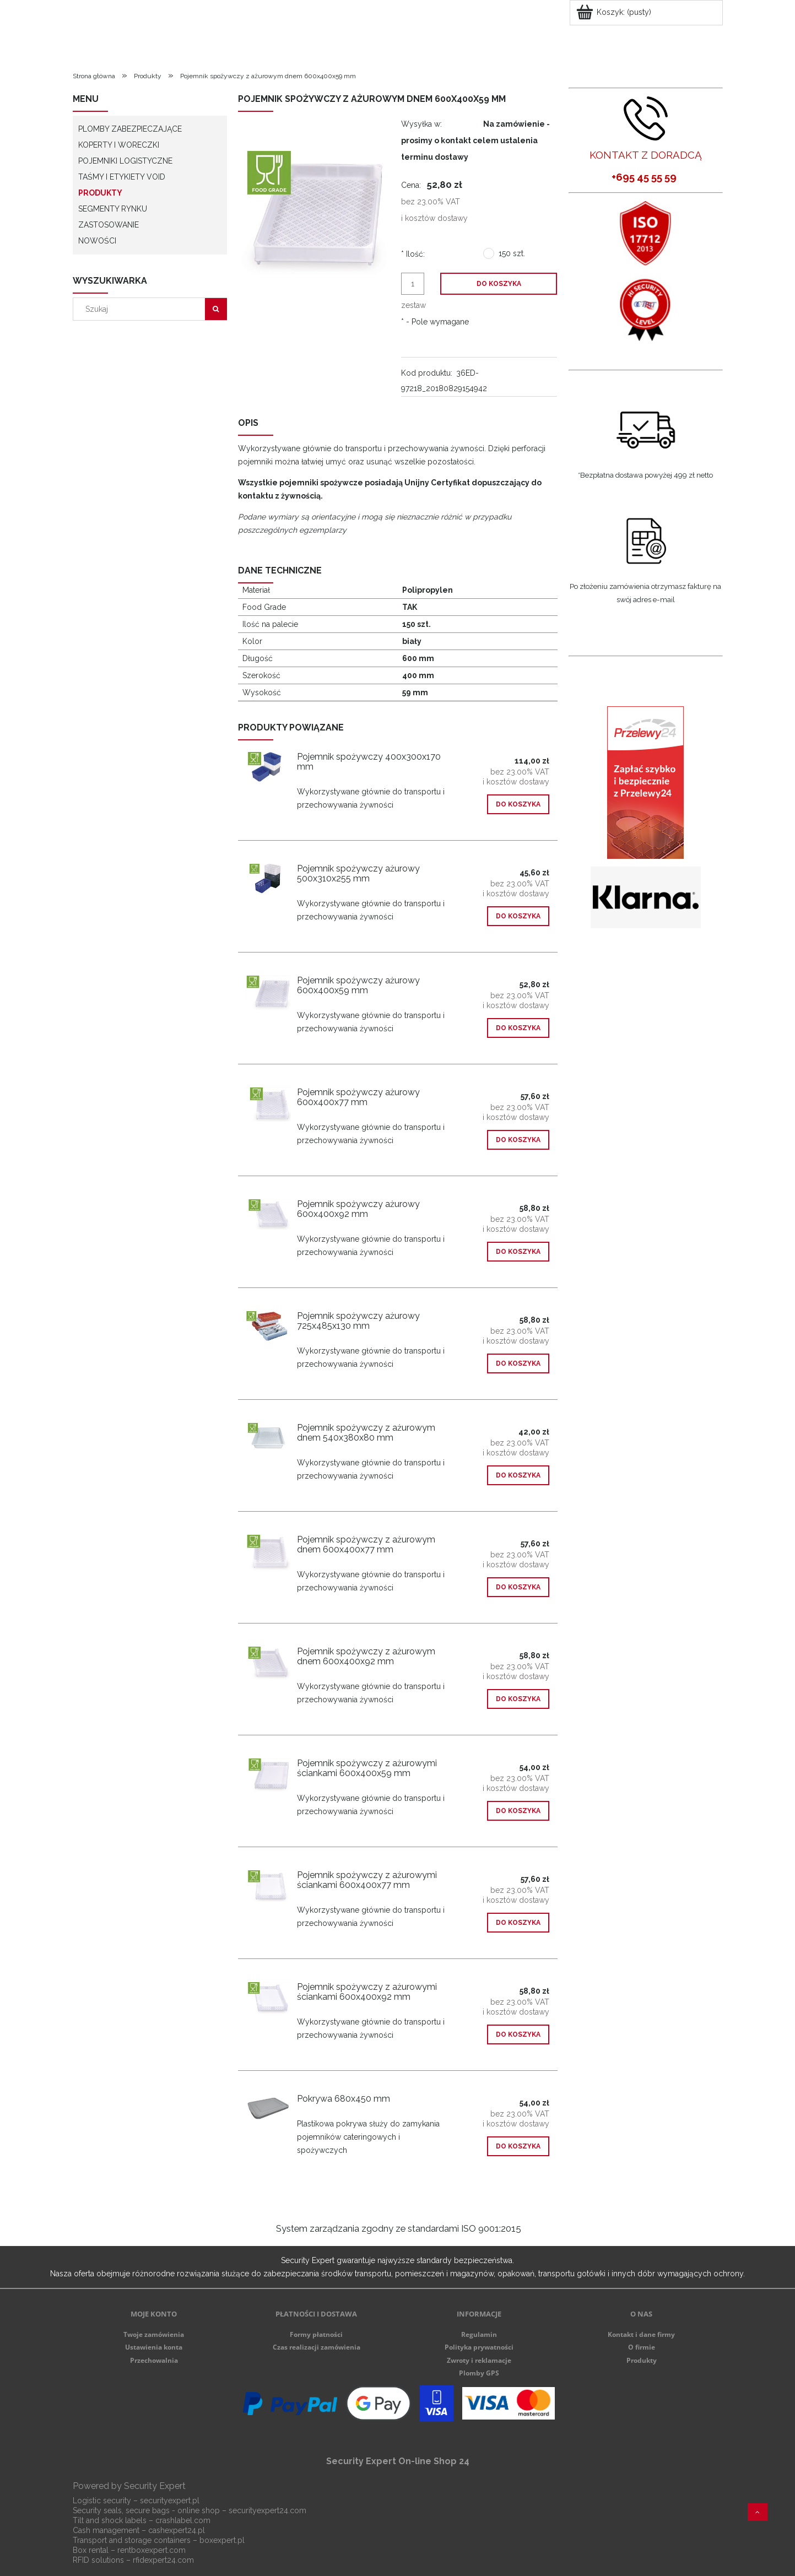  What do you see at coordinates (125, 160) in the screenshot?
I see `Pojemniki logistyczne` at bounding box center [125, 160].